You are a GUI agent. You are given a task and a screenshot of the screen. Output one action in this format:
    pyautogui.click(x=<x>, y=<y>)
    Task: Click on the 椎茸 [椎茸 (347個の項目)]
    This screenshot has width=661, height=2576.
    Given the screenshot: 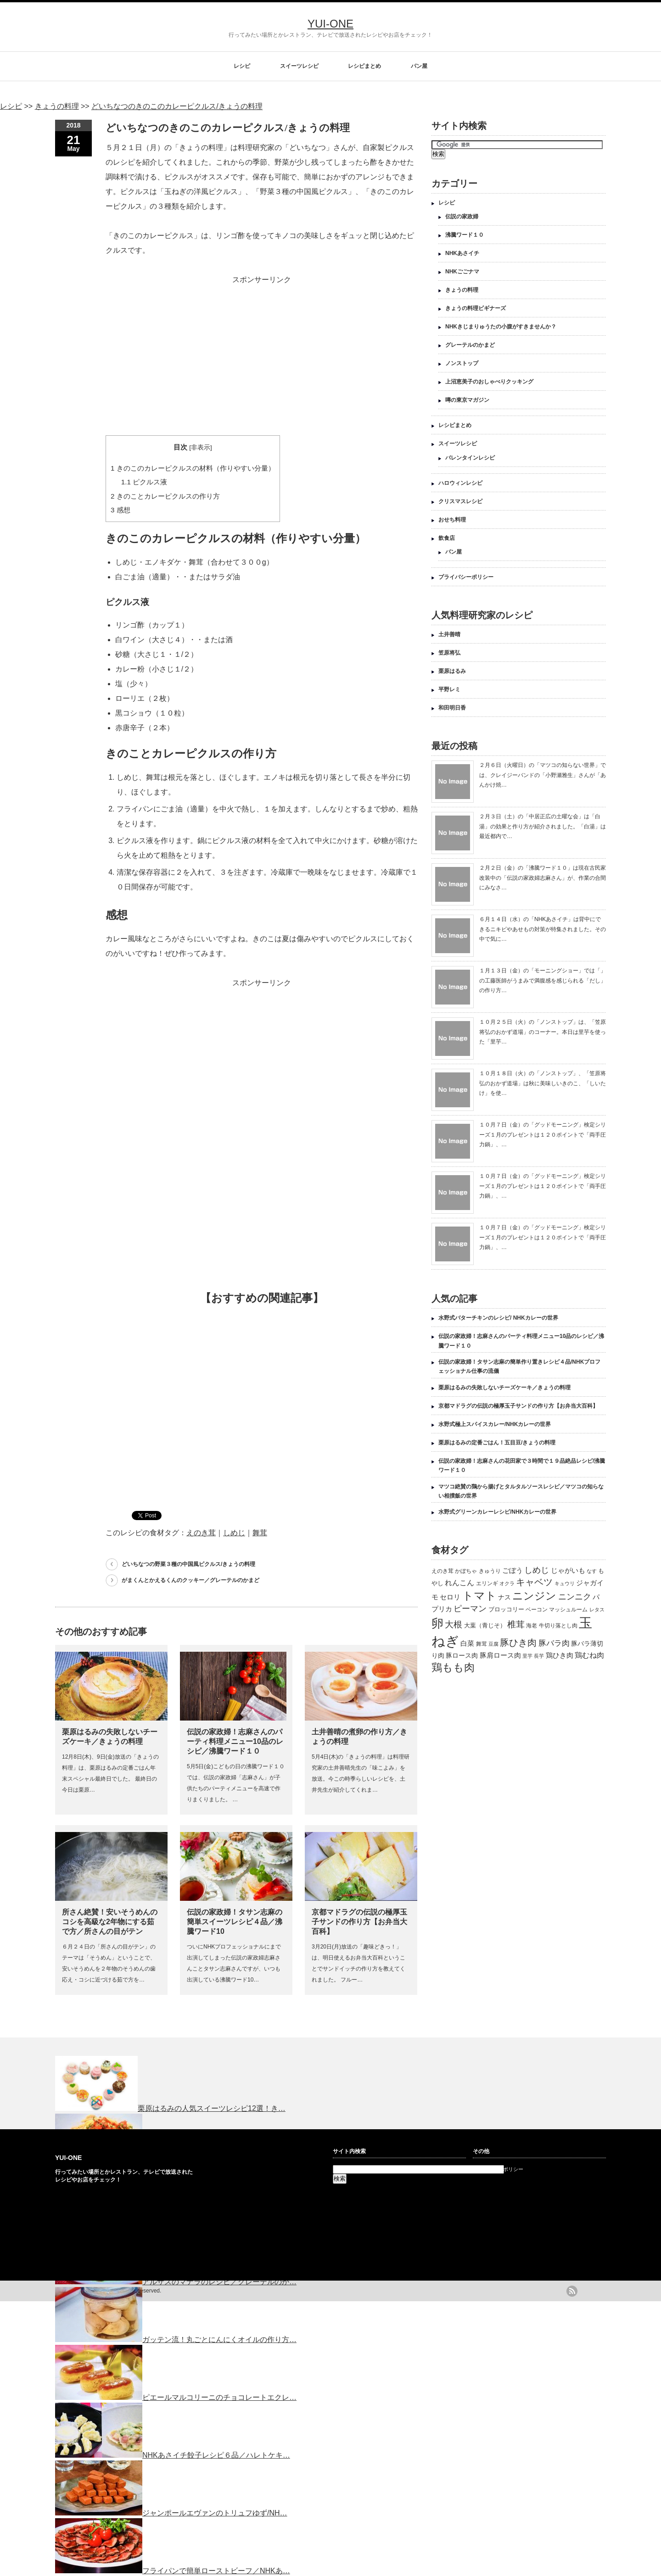 What is the action you would take?
    pyautogui.click(x=516, y=1624)
    